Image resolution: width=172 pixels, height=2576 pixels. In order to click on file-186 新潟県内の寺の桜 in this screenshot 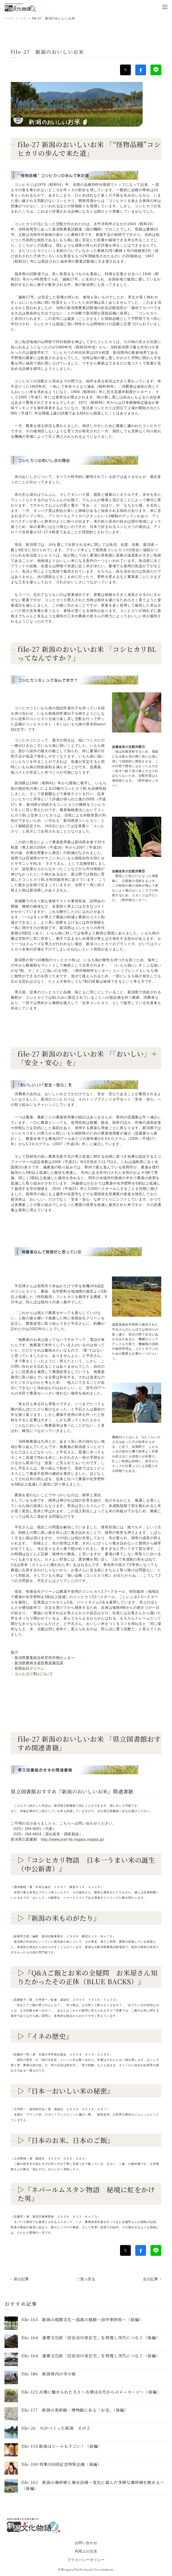, I will do `click(49, 2374)`.